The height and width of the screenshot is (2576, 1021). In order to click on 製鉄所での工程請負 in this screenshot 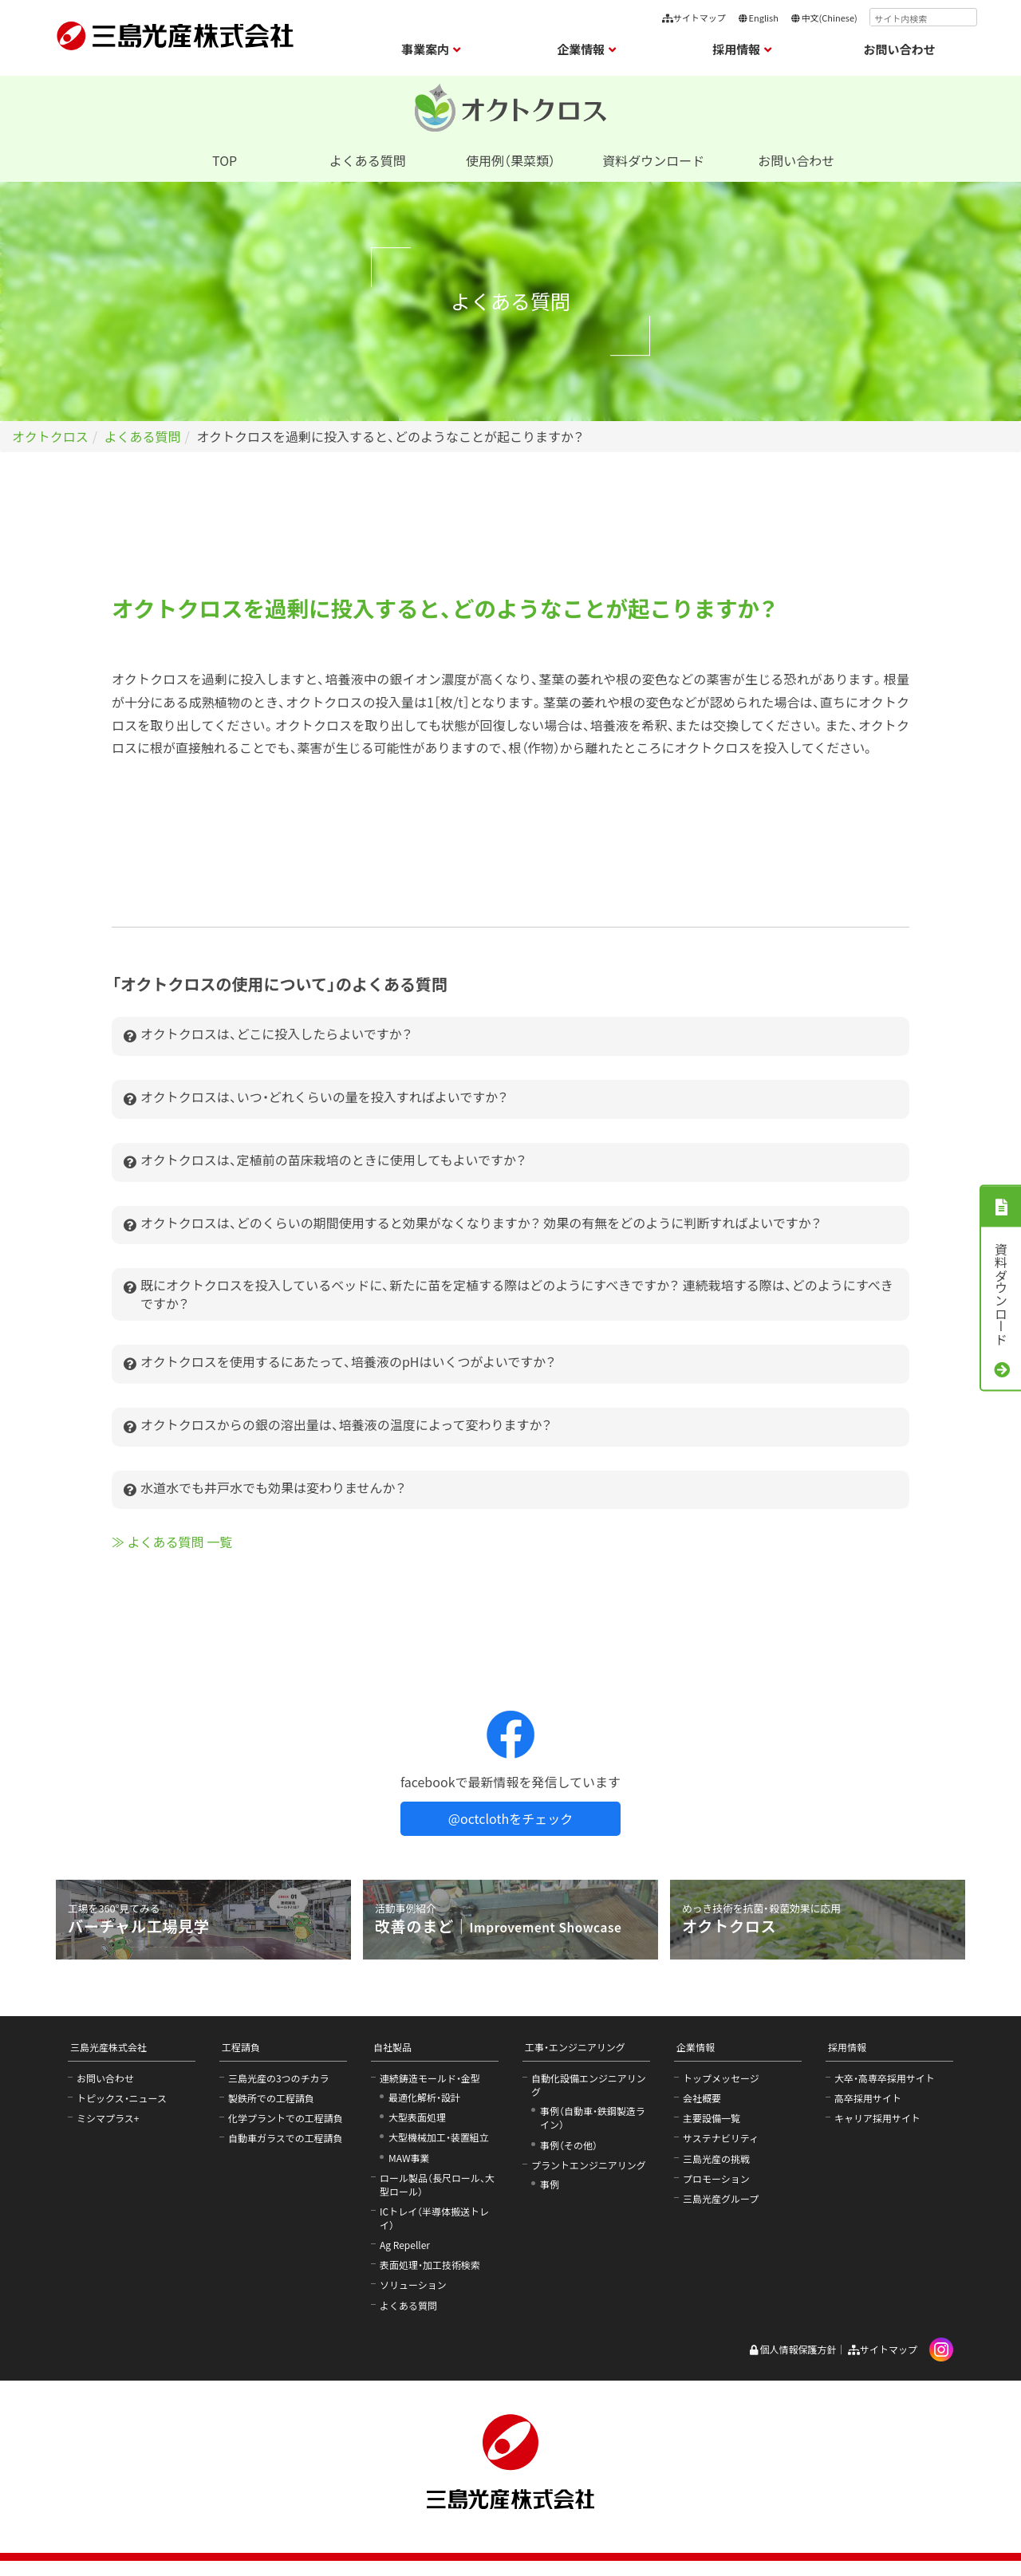, I will do `click(271, 2098)`.